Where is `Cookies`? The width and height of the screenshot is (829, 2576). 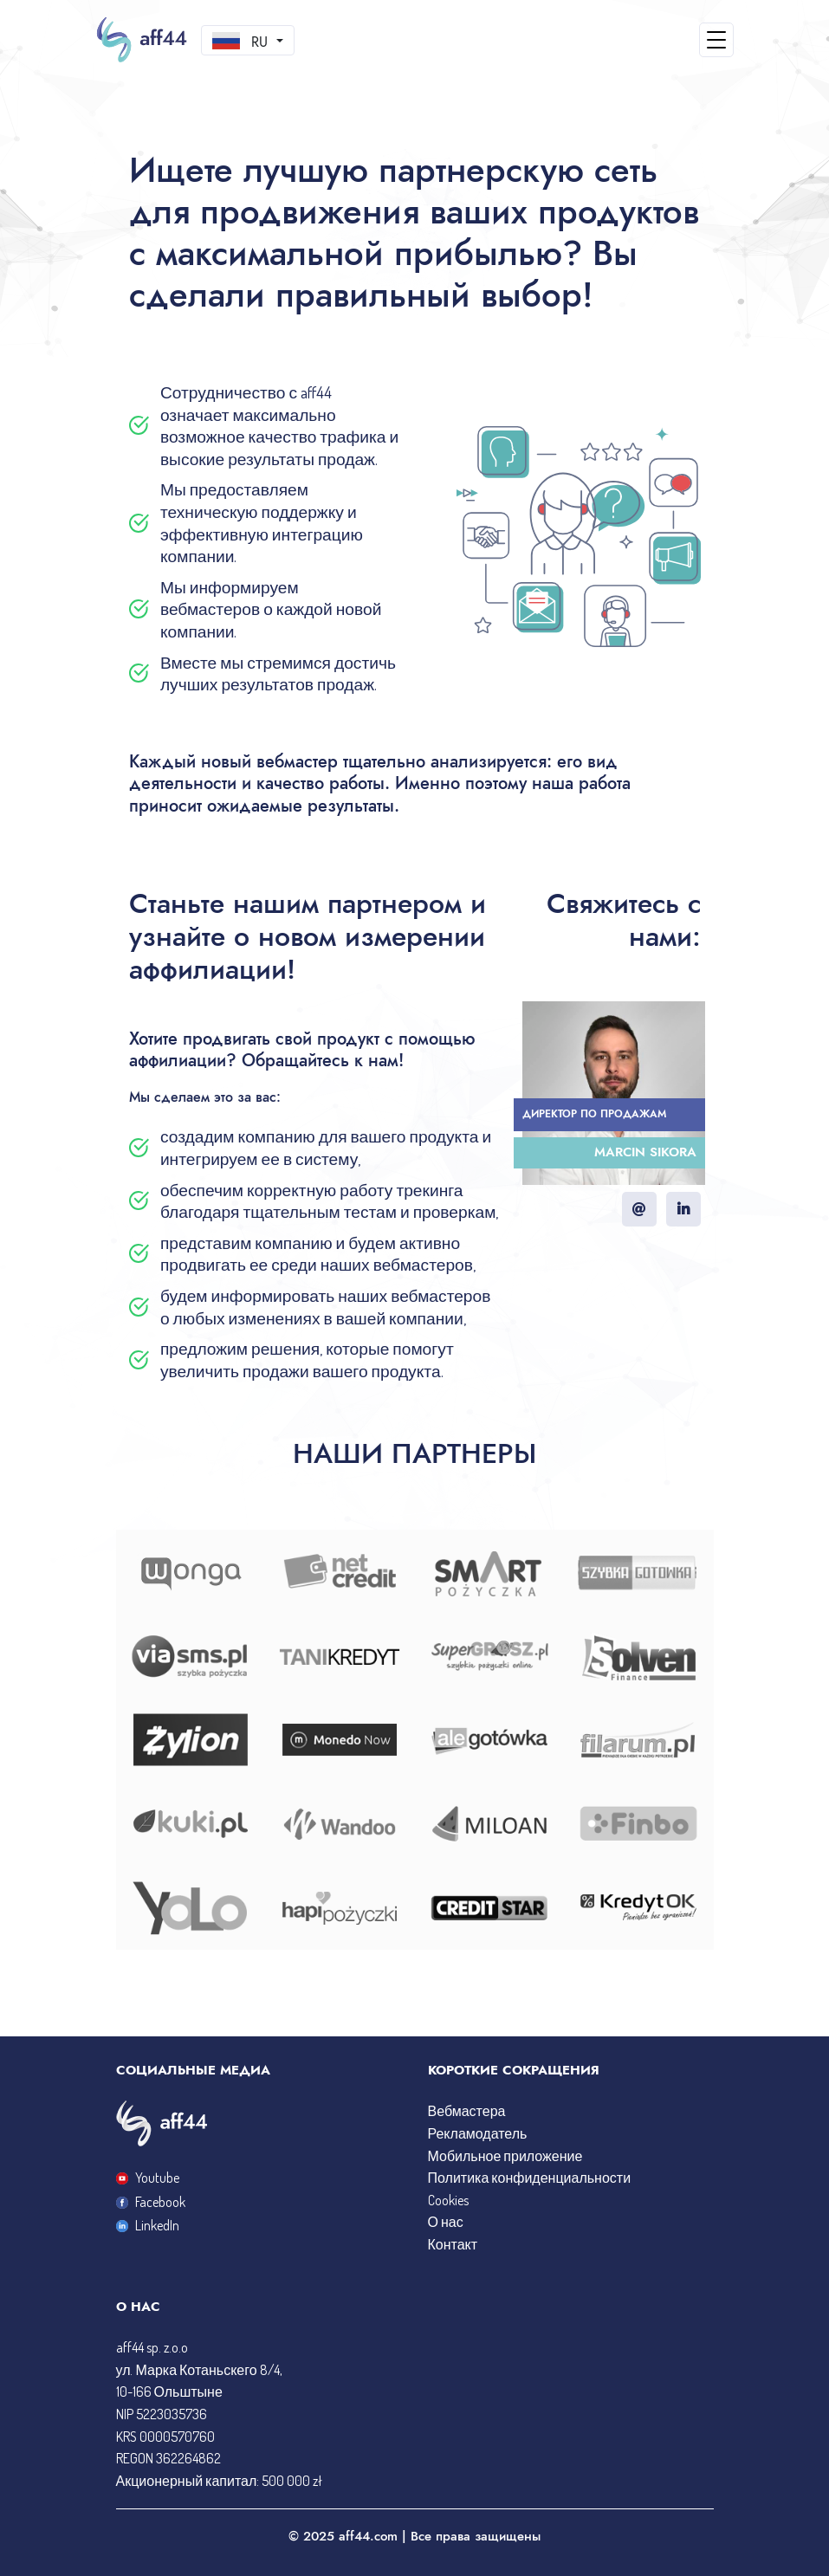
Cookies is located at coordinates (448, 2200).